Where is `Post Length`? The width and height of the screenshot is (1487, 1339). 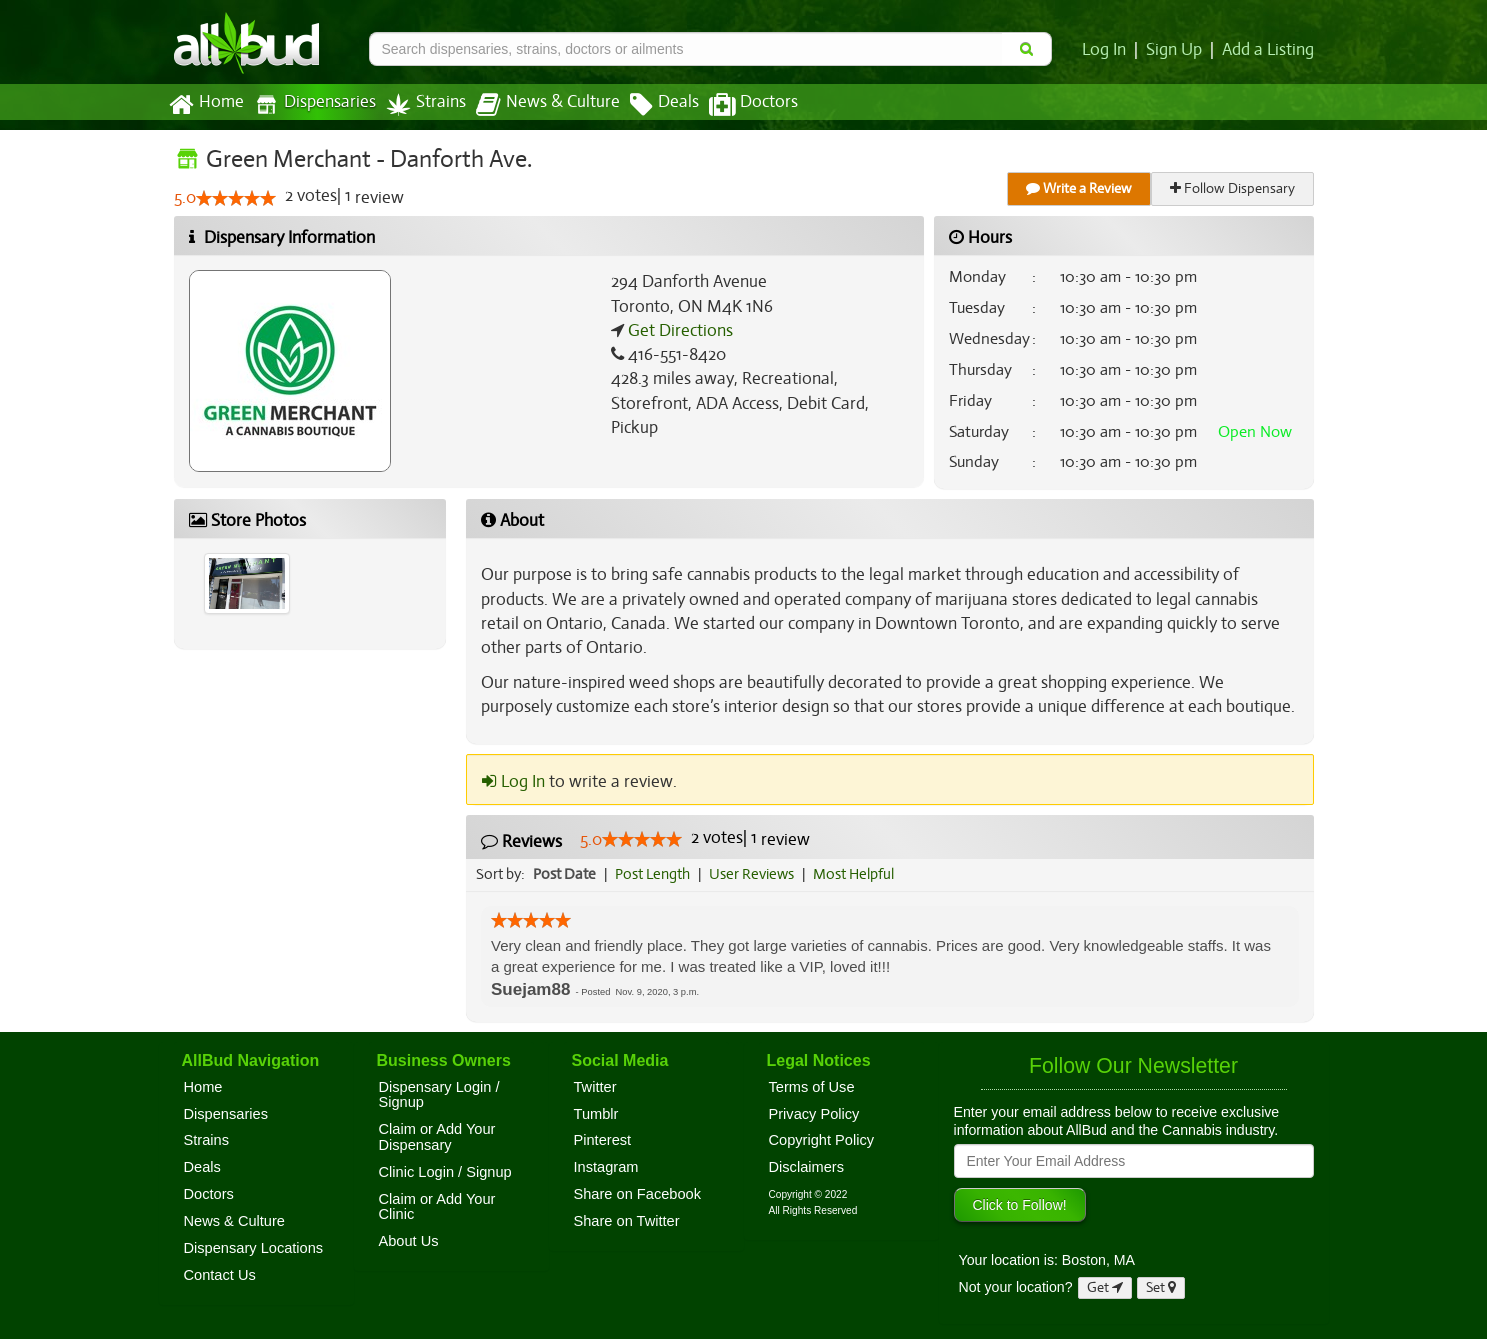
Post Length is located at coordinates (655, 874).